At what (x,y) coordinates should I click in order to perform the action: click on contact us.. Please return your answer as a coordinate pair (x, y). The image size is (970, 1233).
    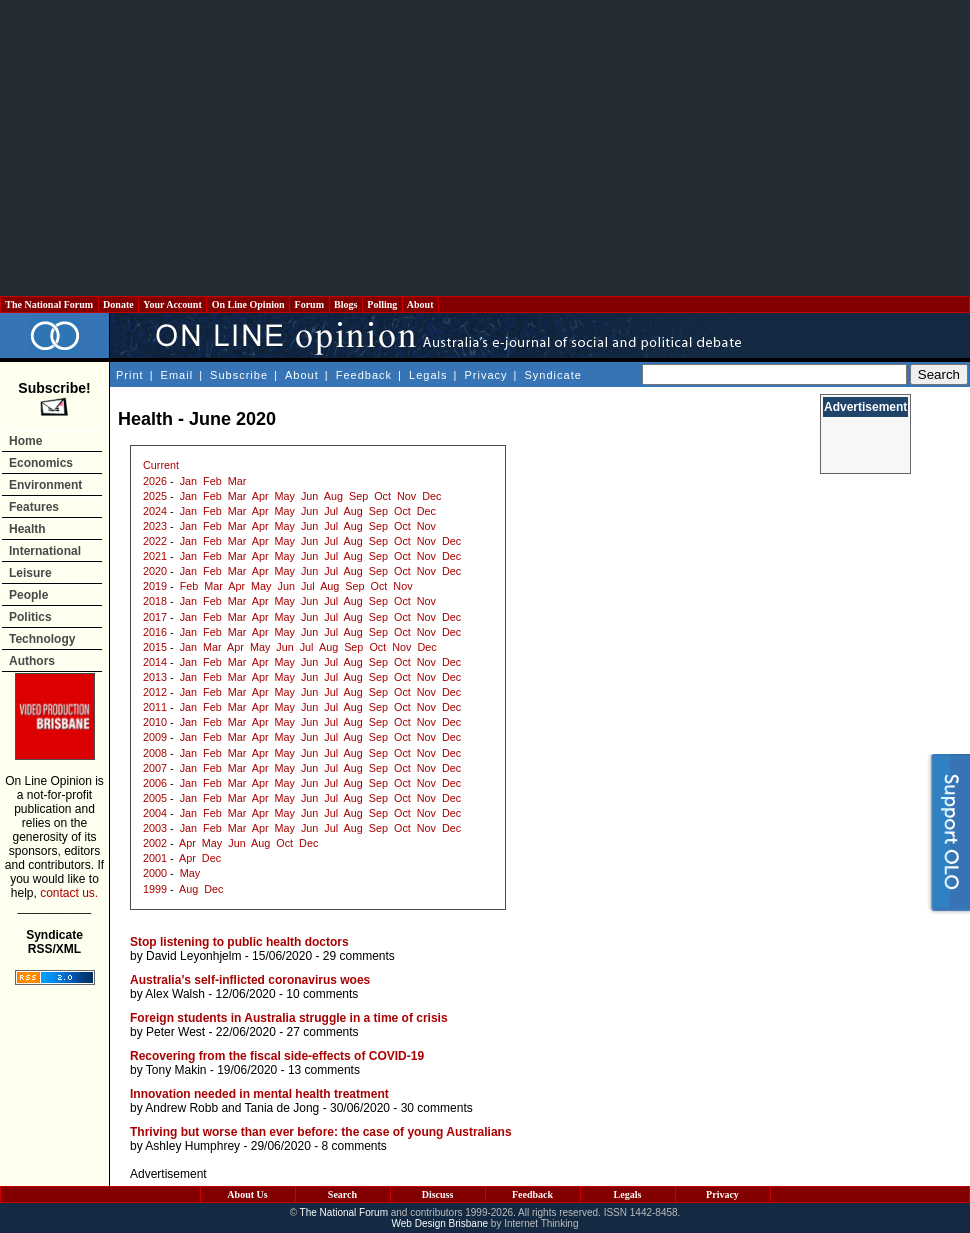
    Looking at the image, I should click on (69, 893).